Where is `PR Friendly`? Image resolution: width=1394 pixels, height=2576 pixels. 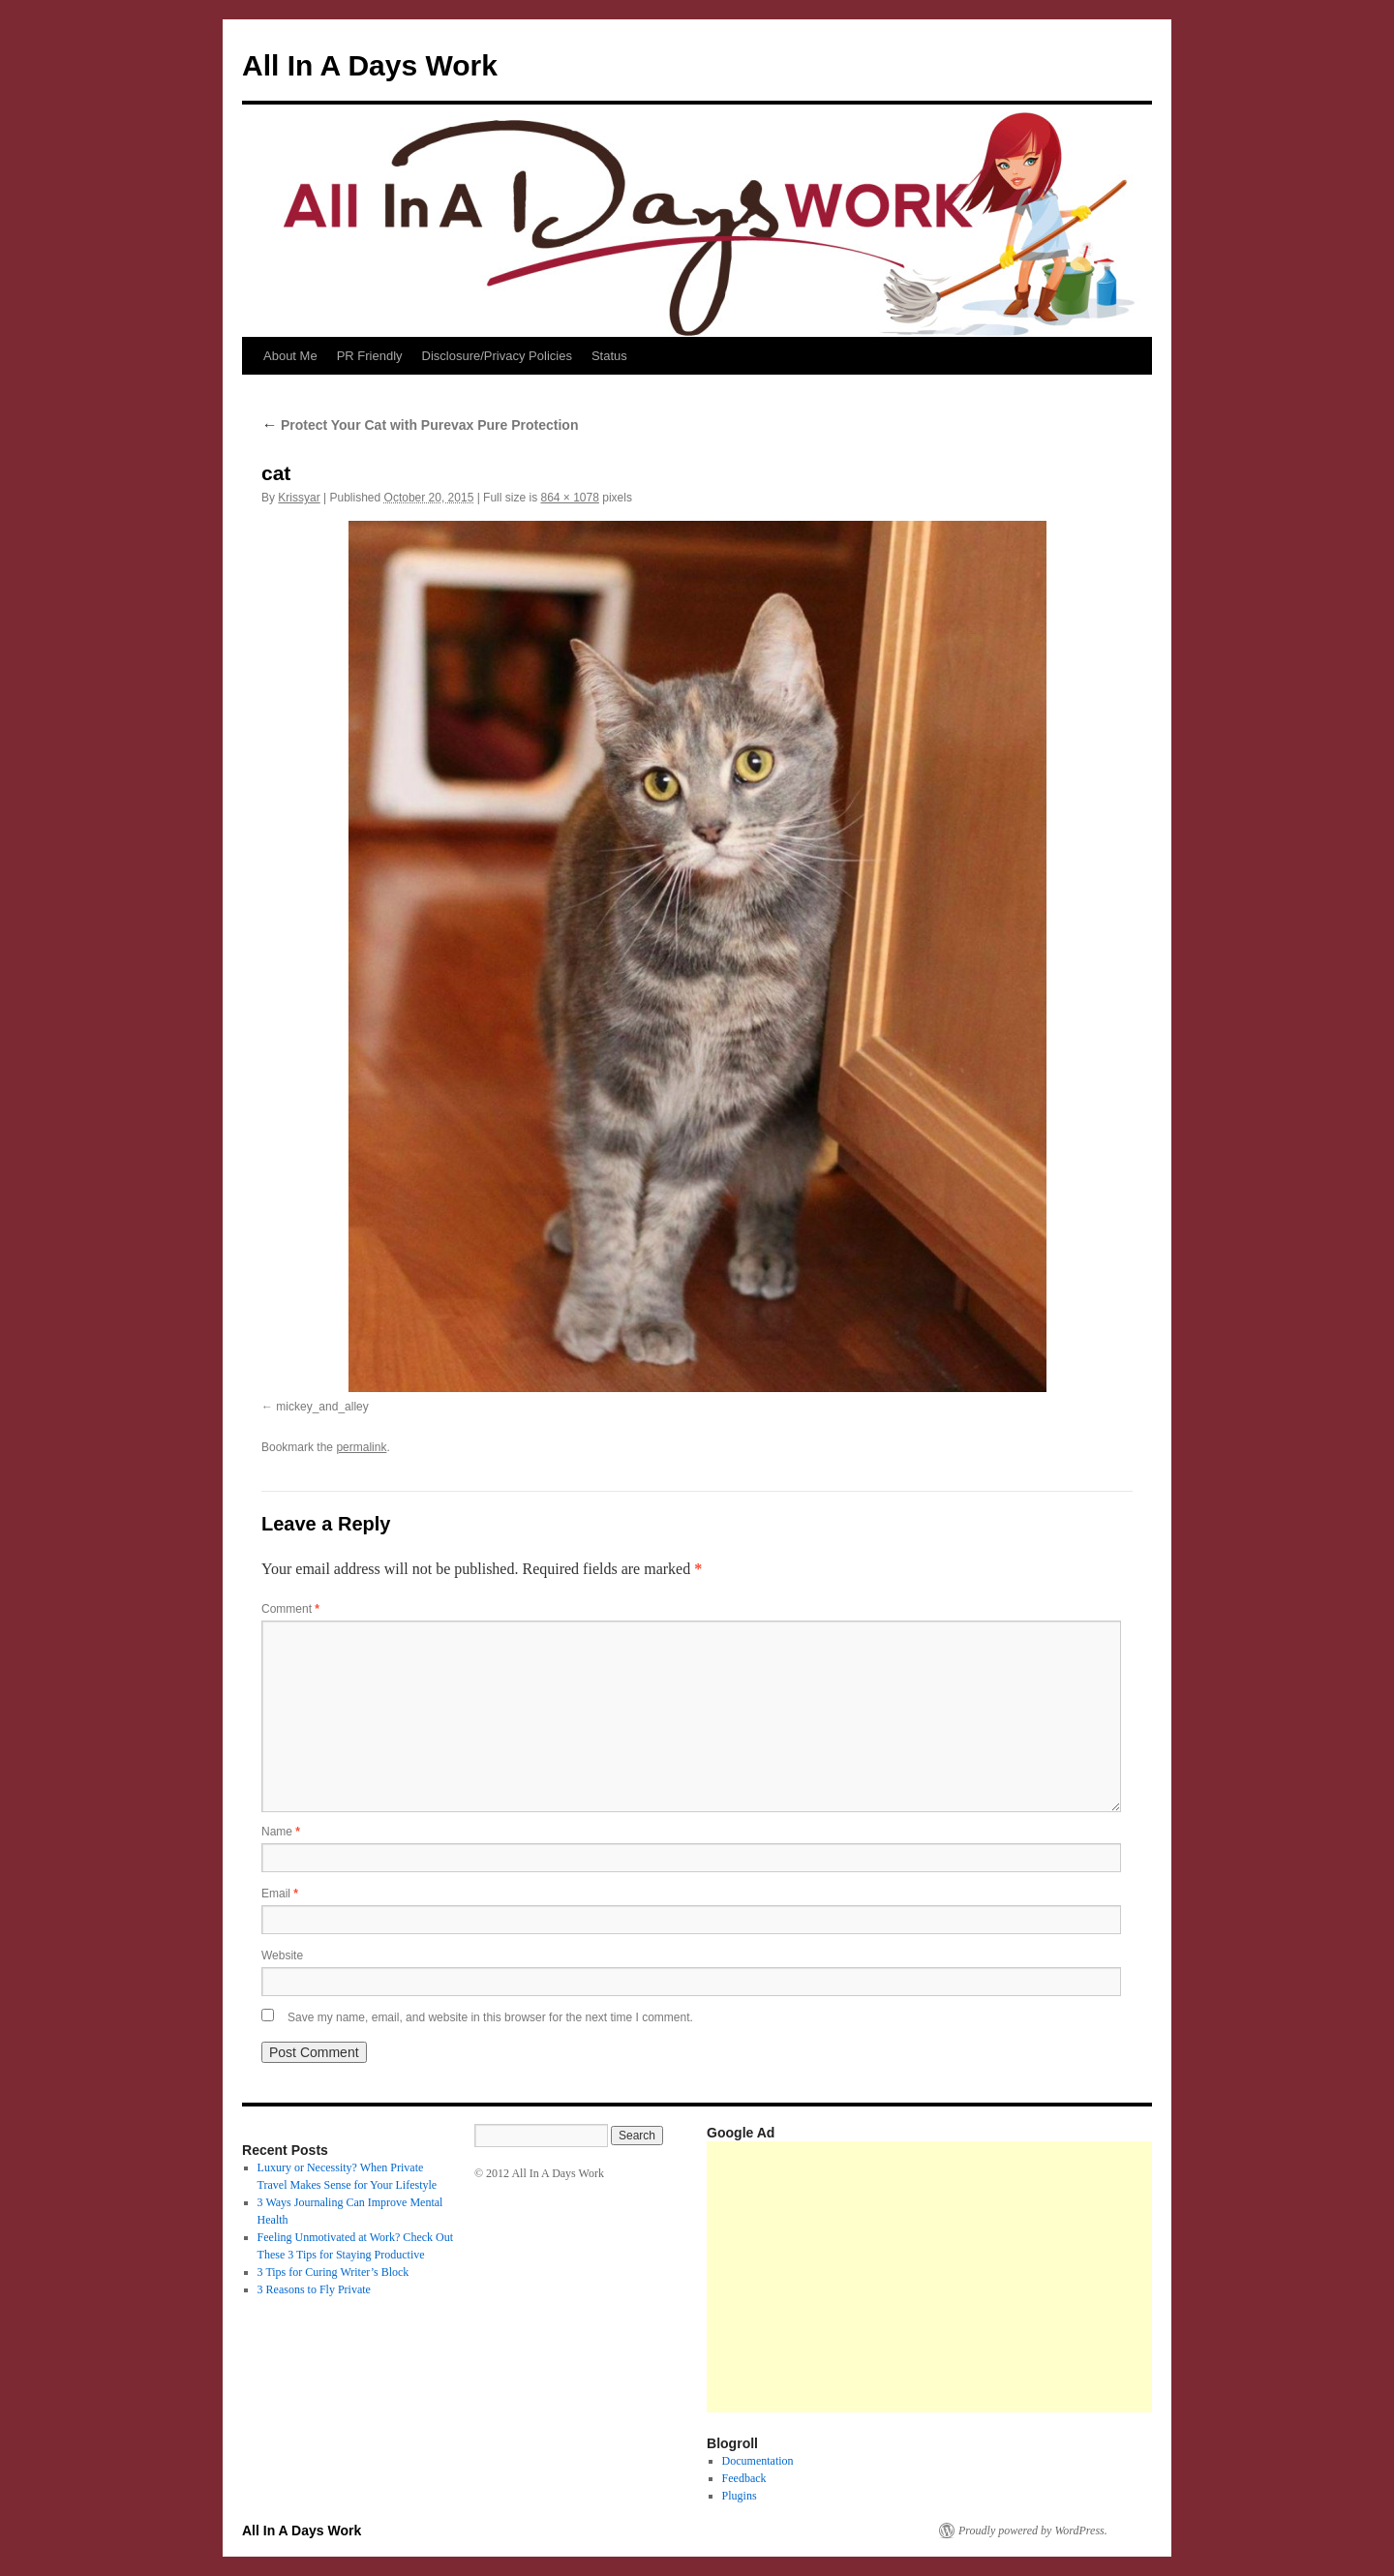
PR Friendly is located at coordinates (370, 356).